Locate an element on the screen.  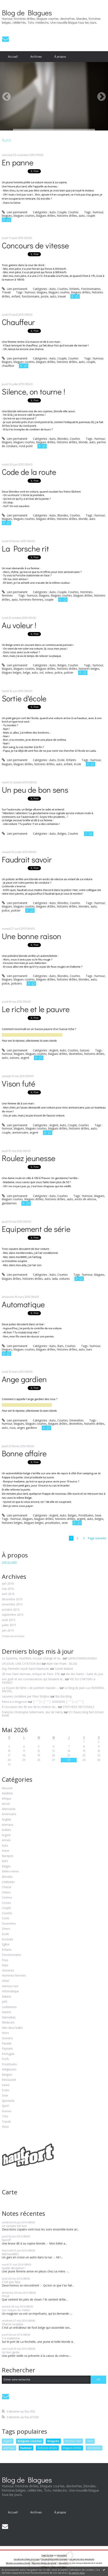
Toutes les archives is located at coordinates (13, 1636).